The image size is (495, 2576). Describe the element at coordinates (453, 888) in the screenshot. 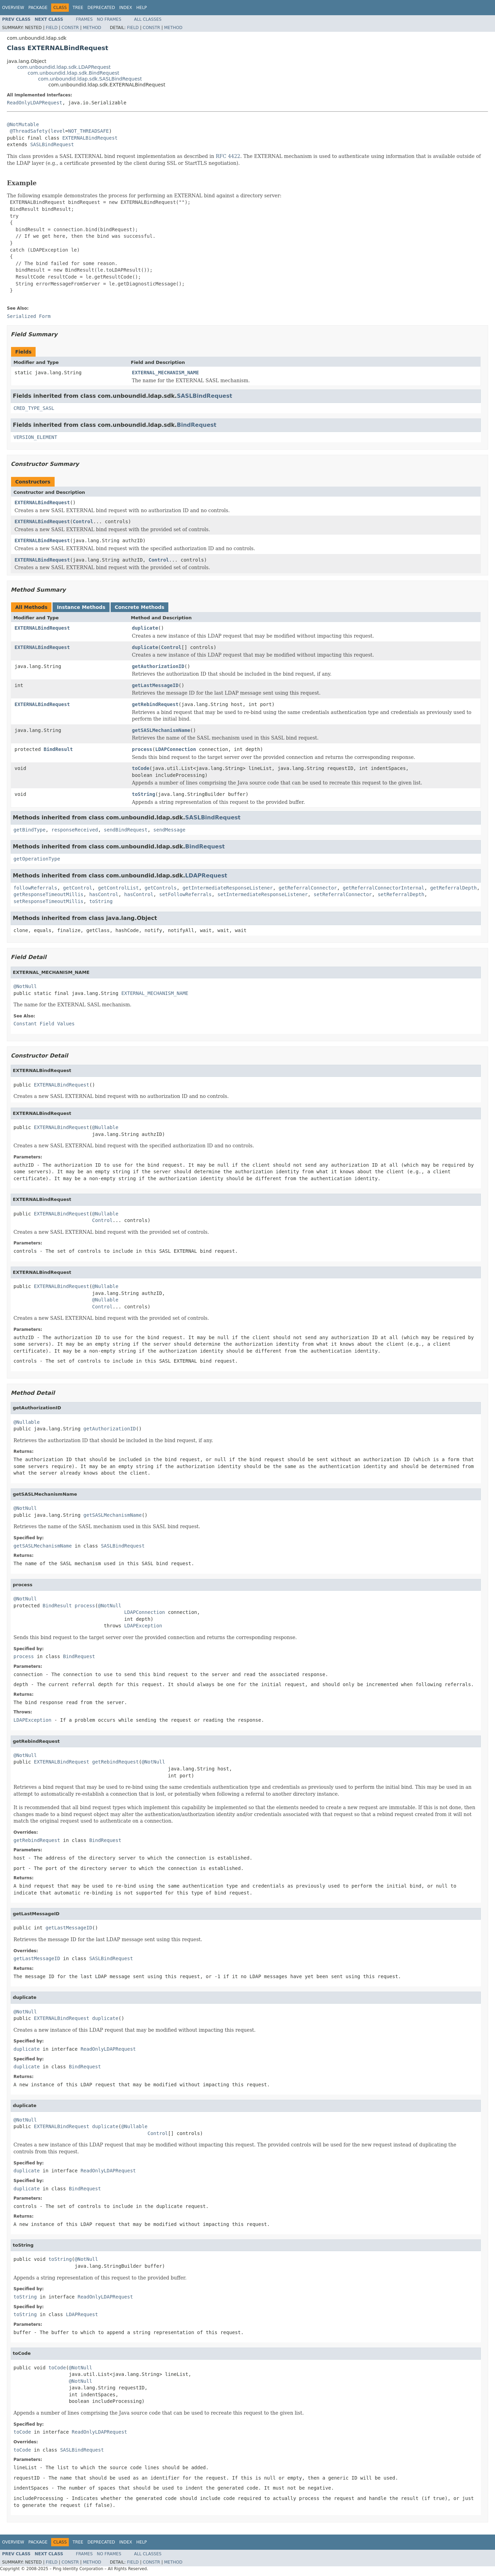

I see `getReferralDepth` at that location.